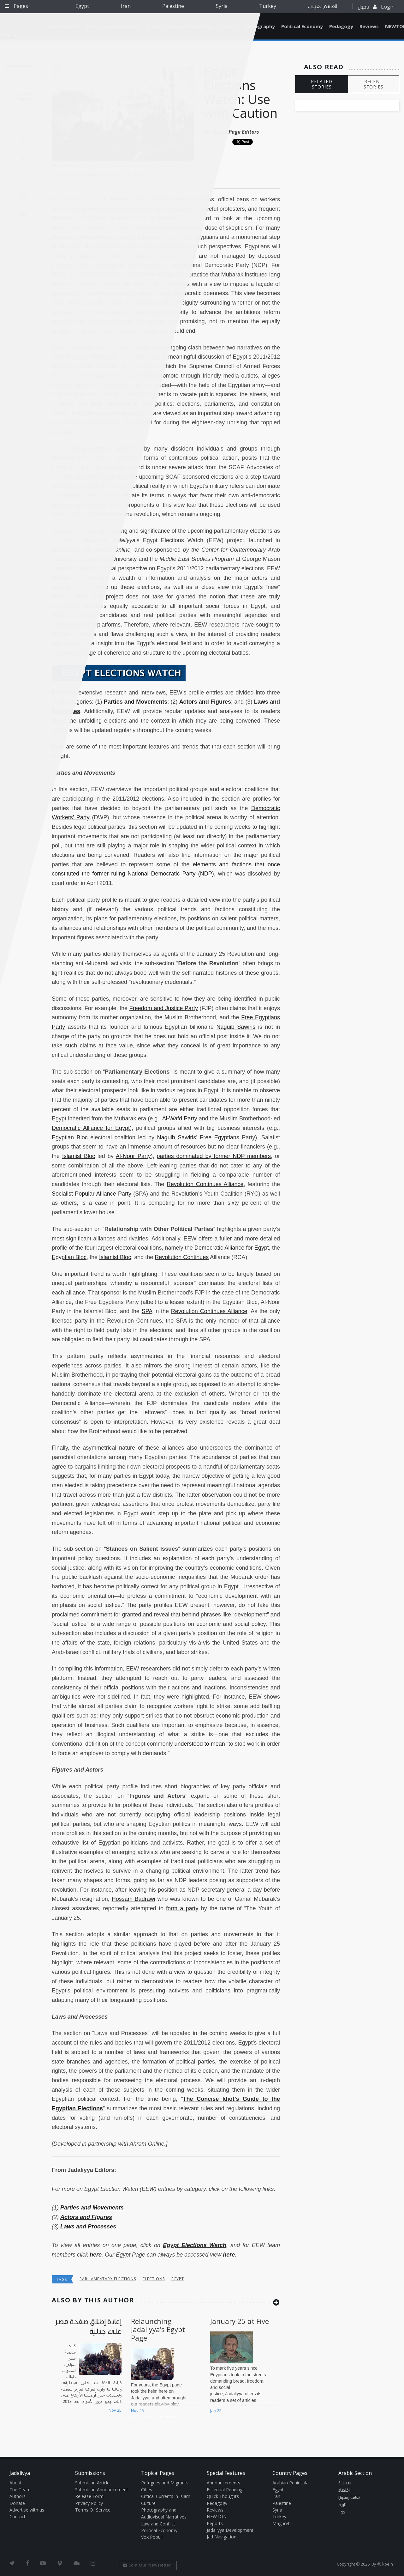 The height and width of the screenshot is (2576, 404). Describe the element at coordinates (91, 1128) in the screenshot. I see `Democratic Alliance for Egypt` at that location.